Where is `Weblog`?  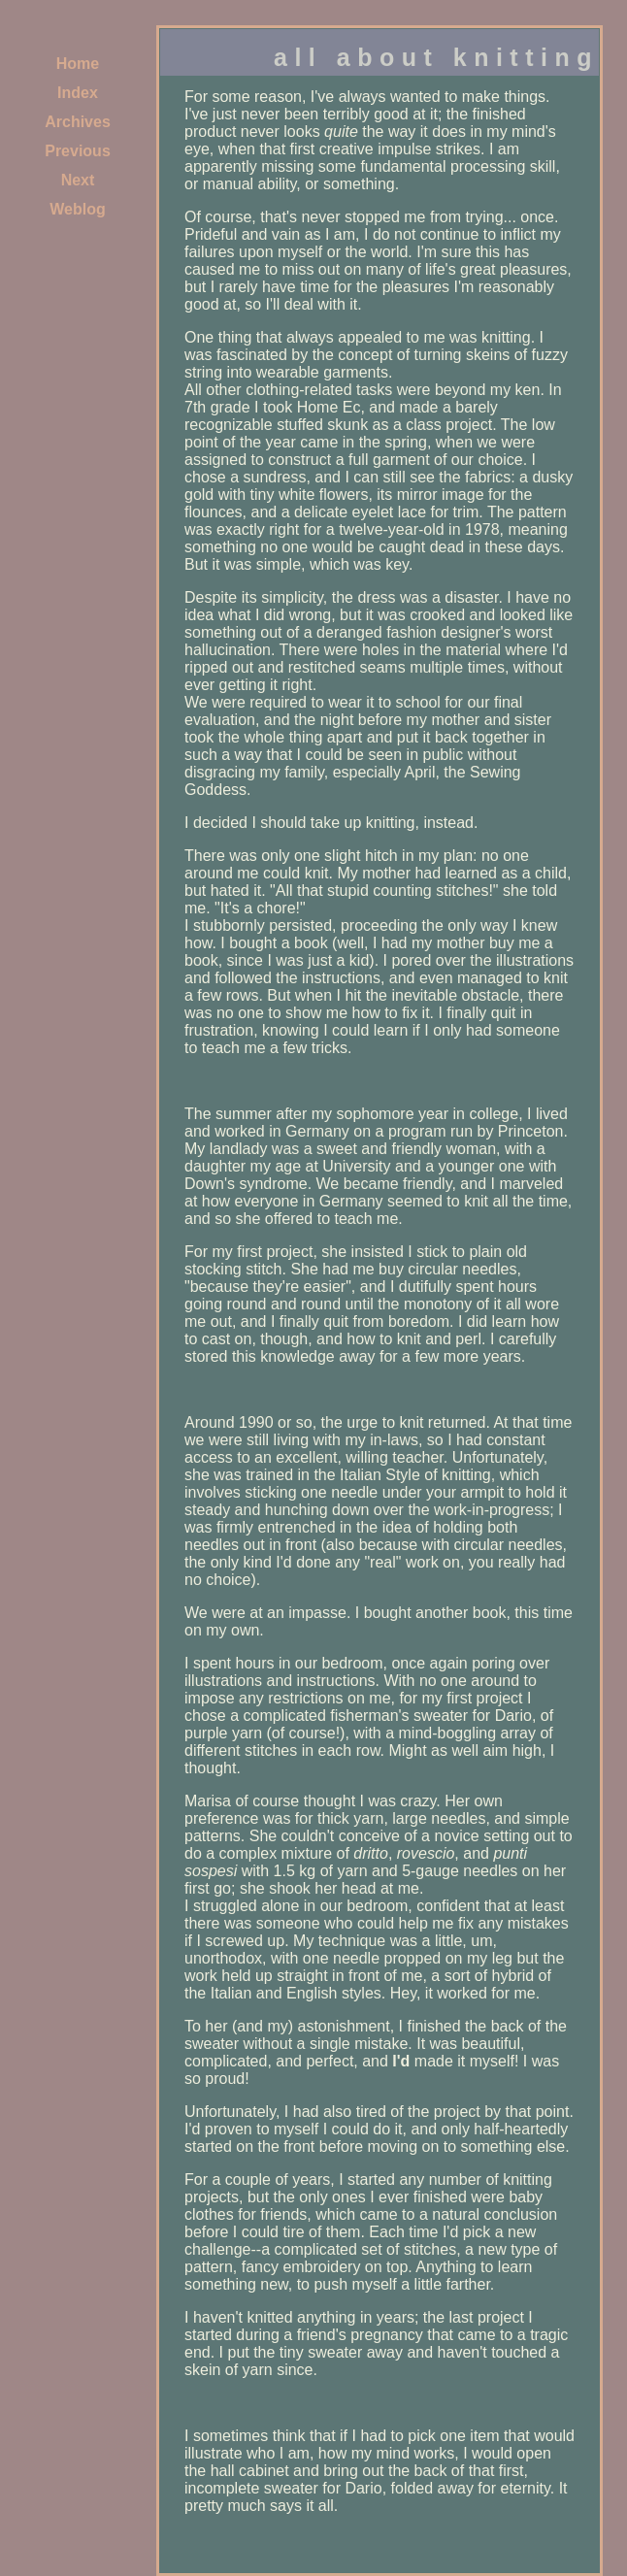 Weblog is located at coordinates (77, 209).